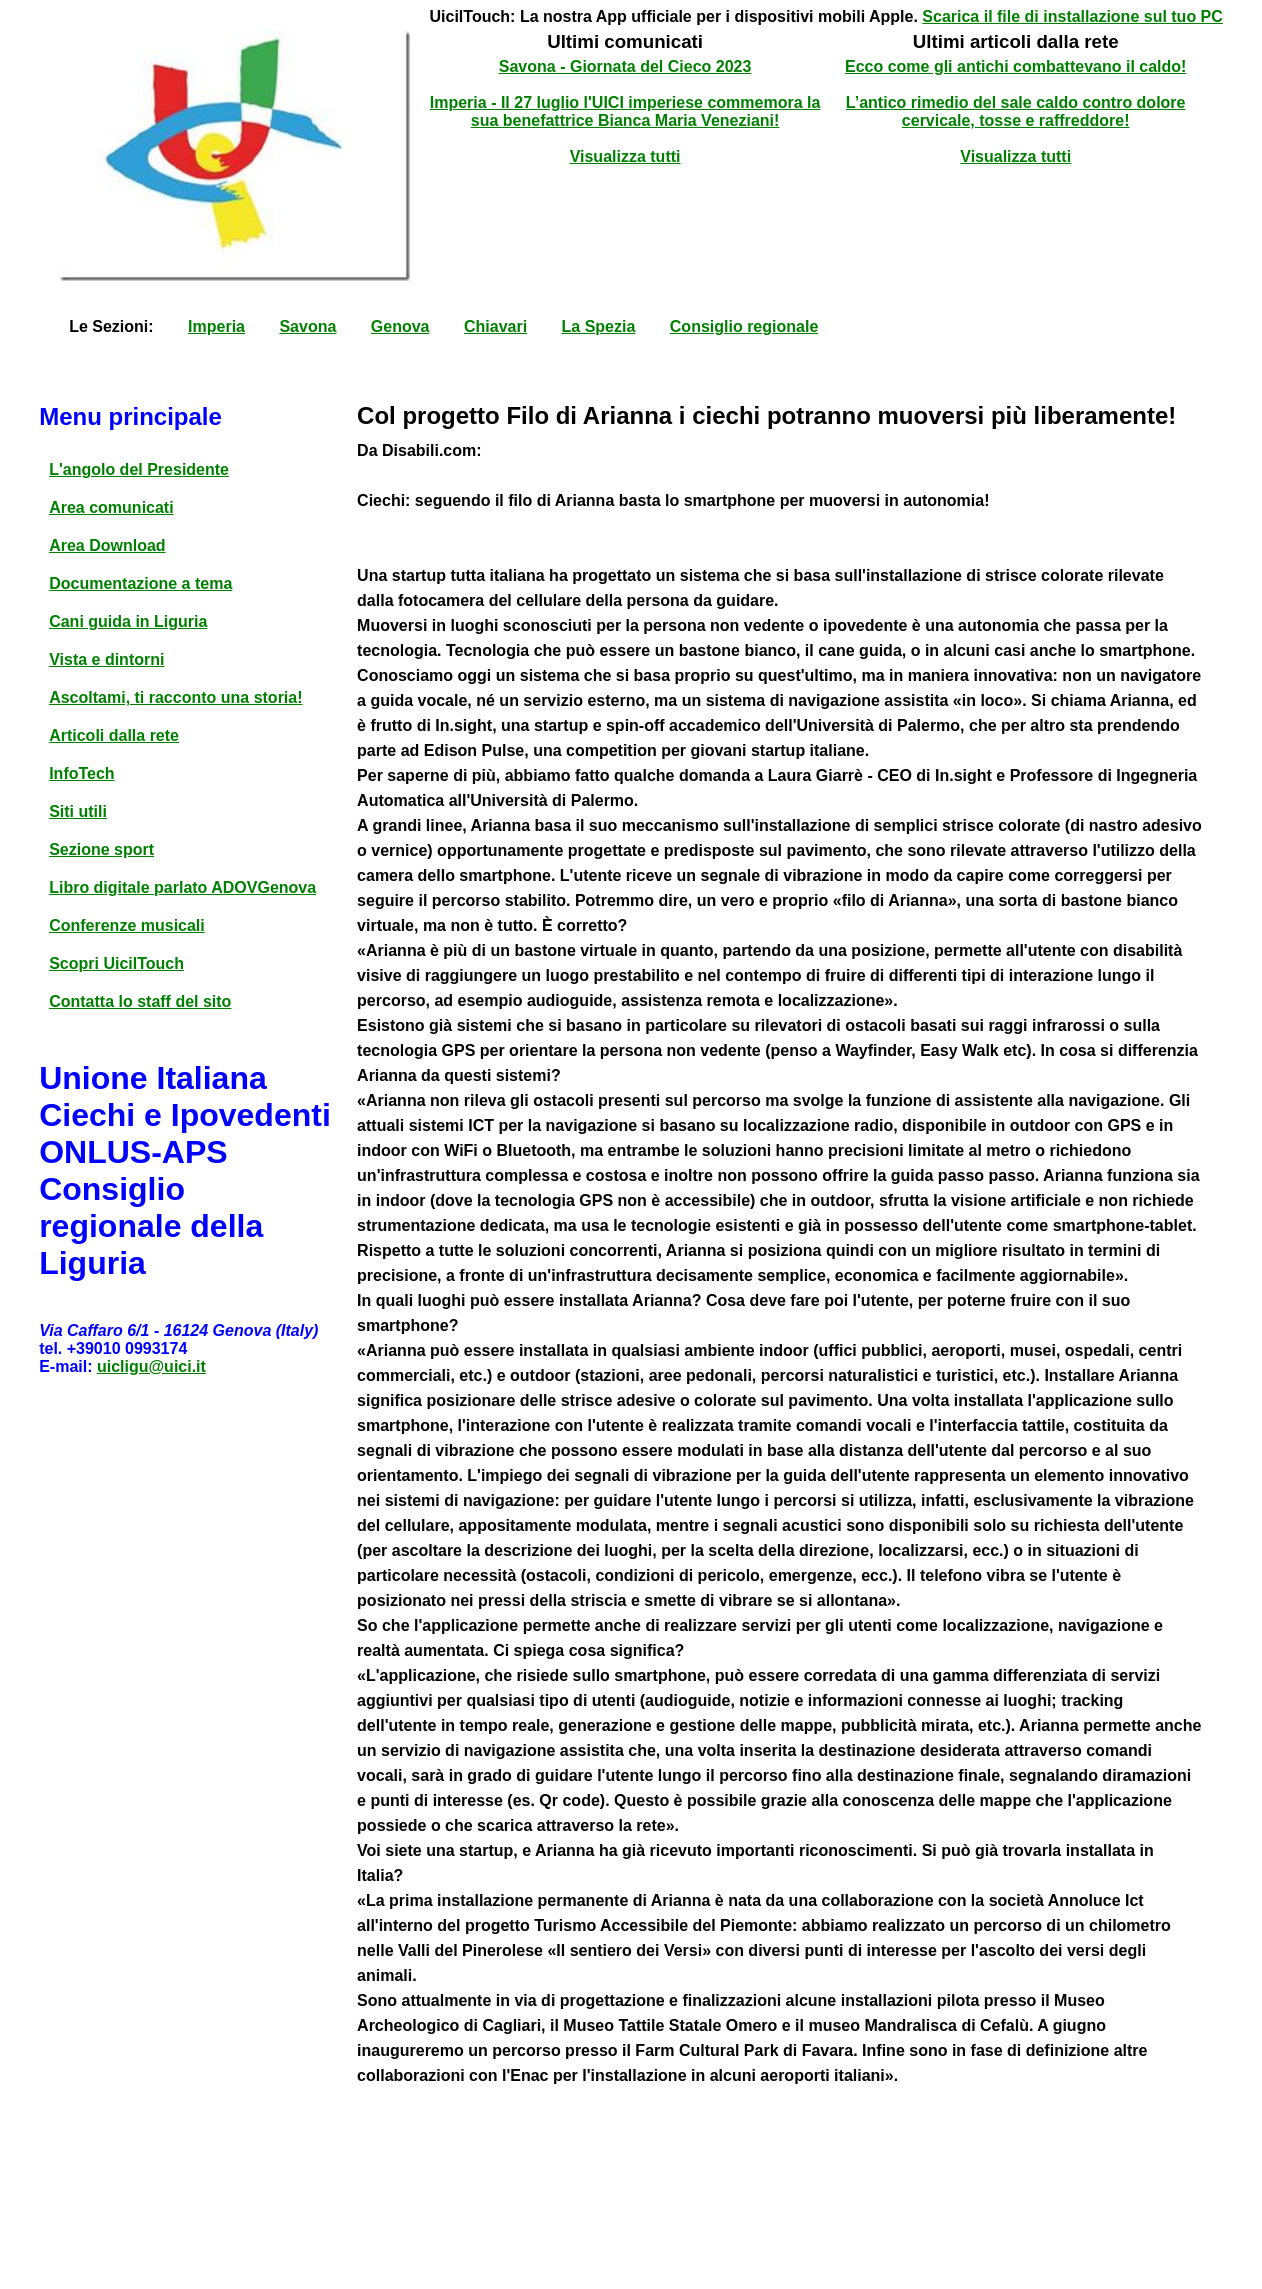  What do you see at coordinates (216, 326) in the screenshot?
I see `Imperia` at bounding box center [216, 326].